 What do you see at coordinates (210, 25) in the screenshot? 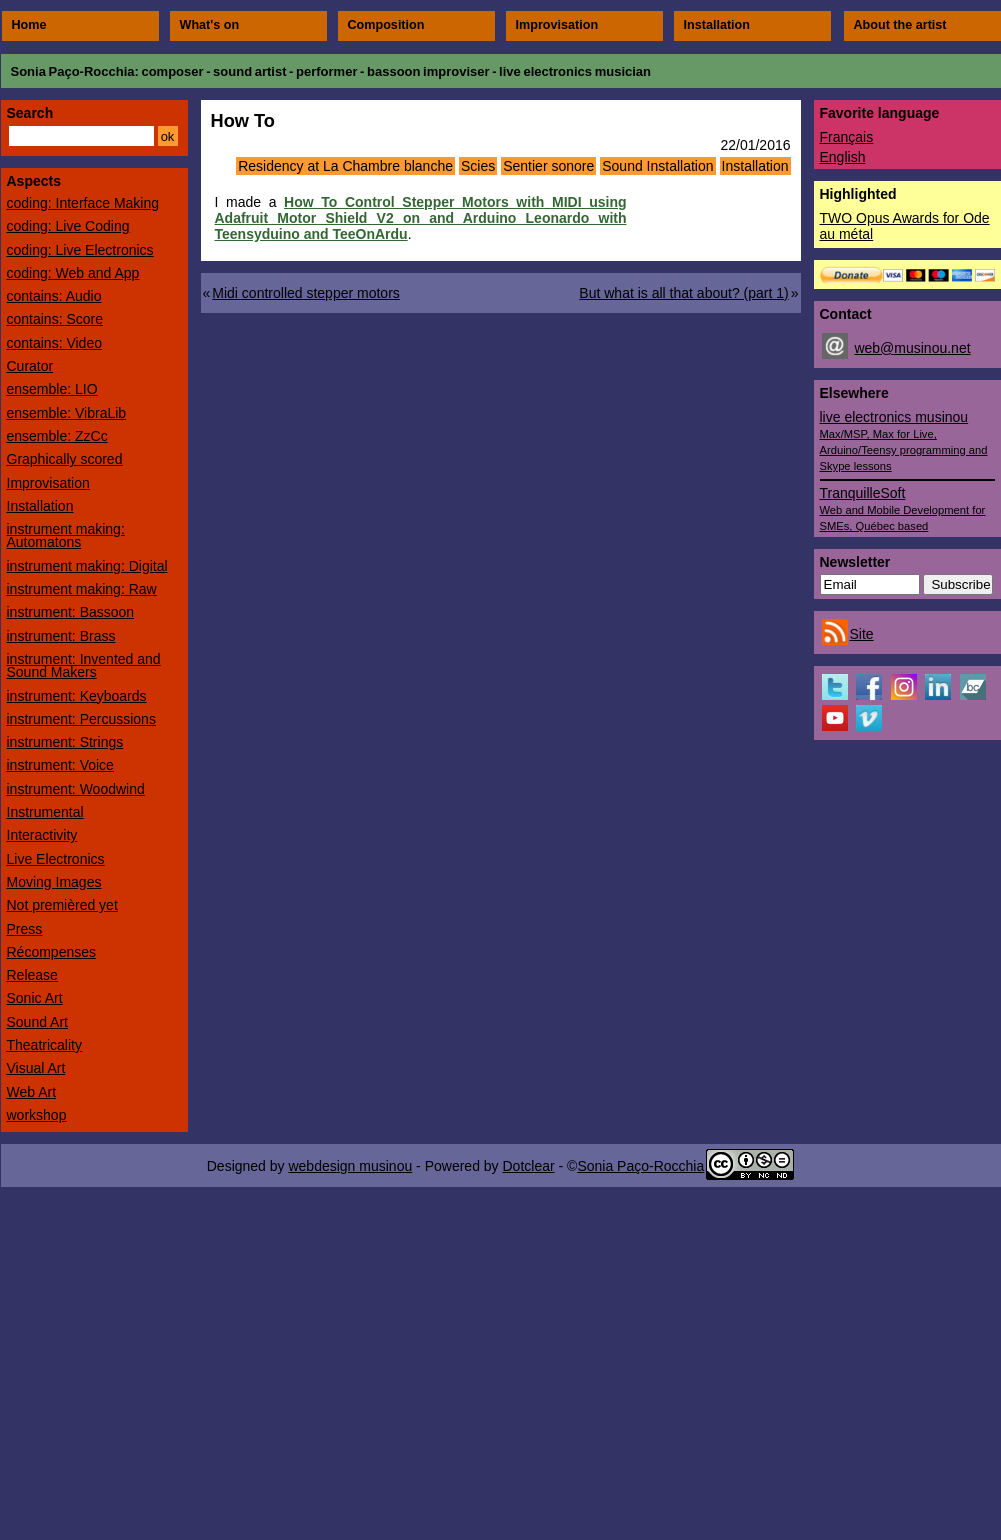
I see `What's on` at bounding box center [210, 25].